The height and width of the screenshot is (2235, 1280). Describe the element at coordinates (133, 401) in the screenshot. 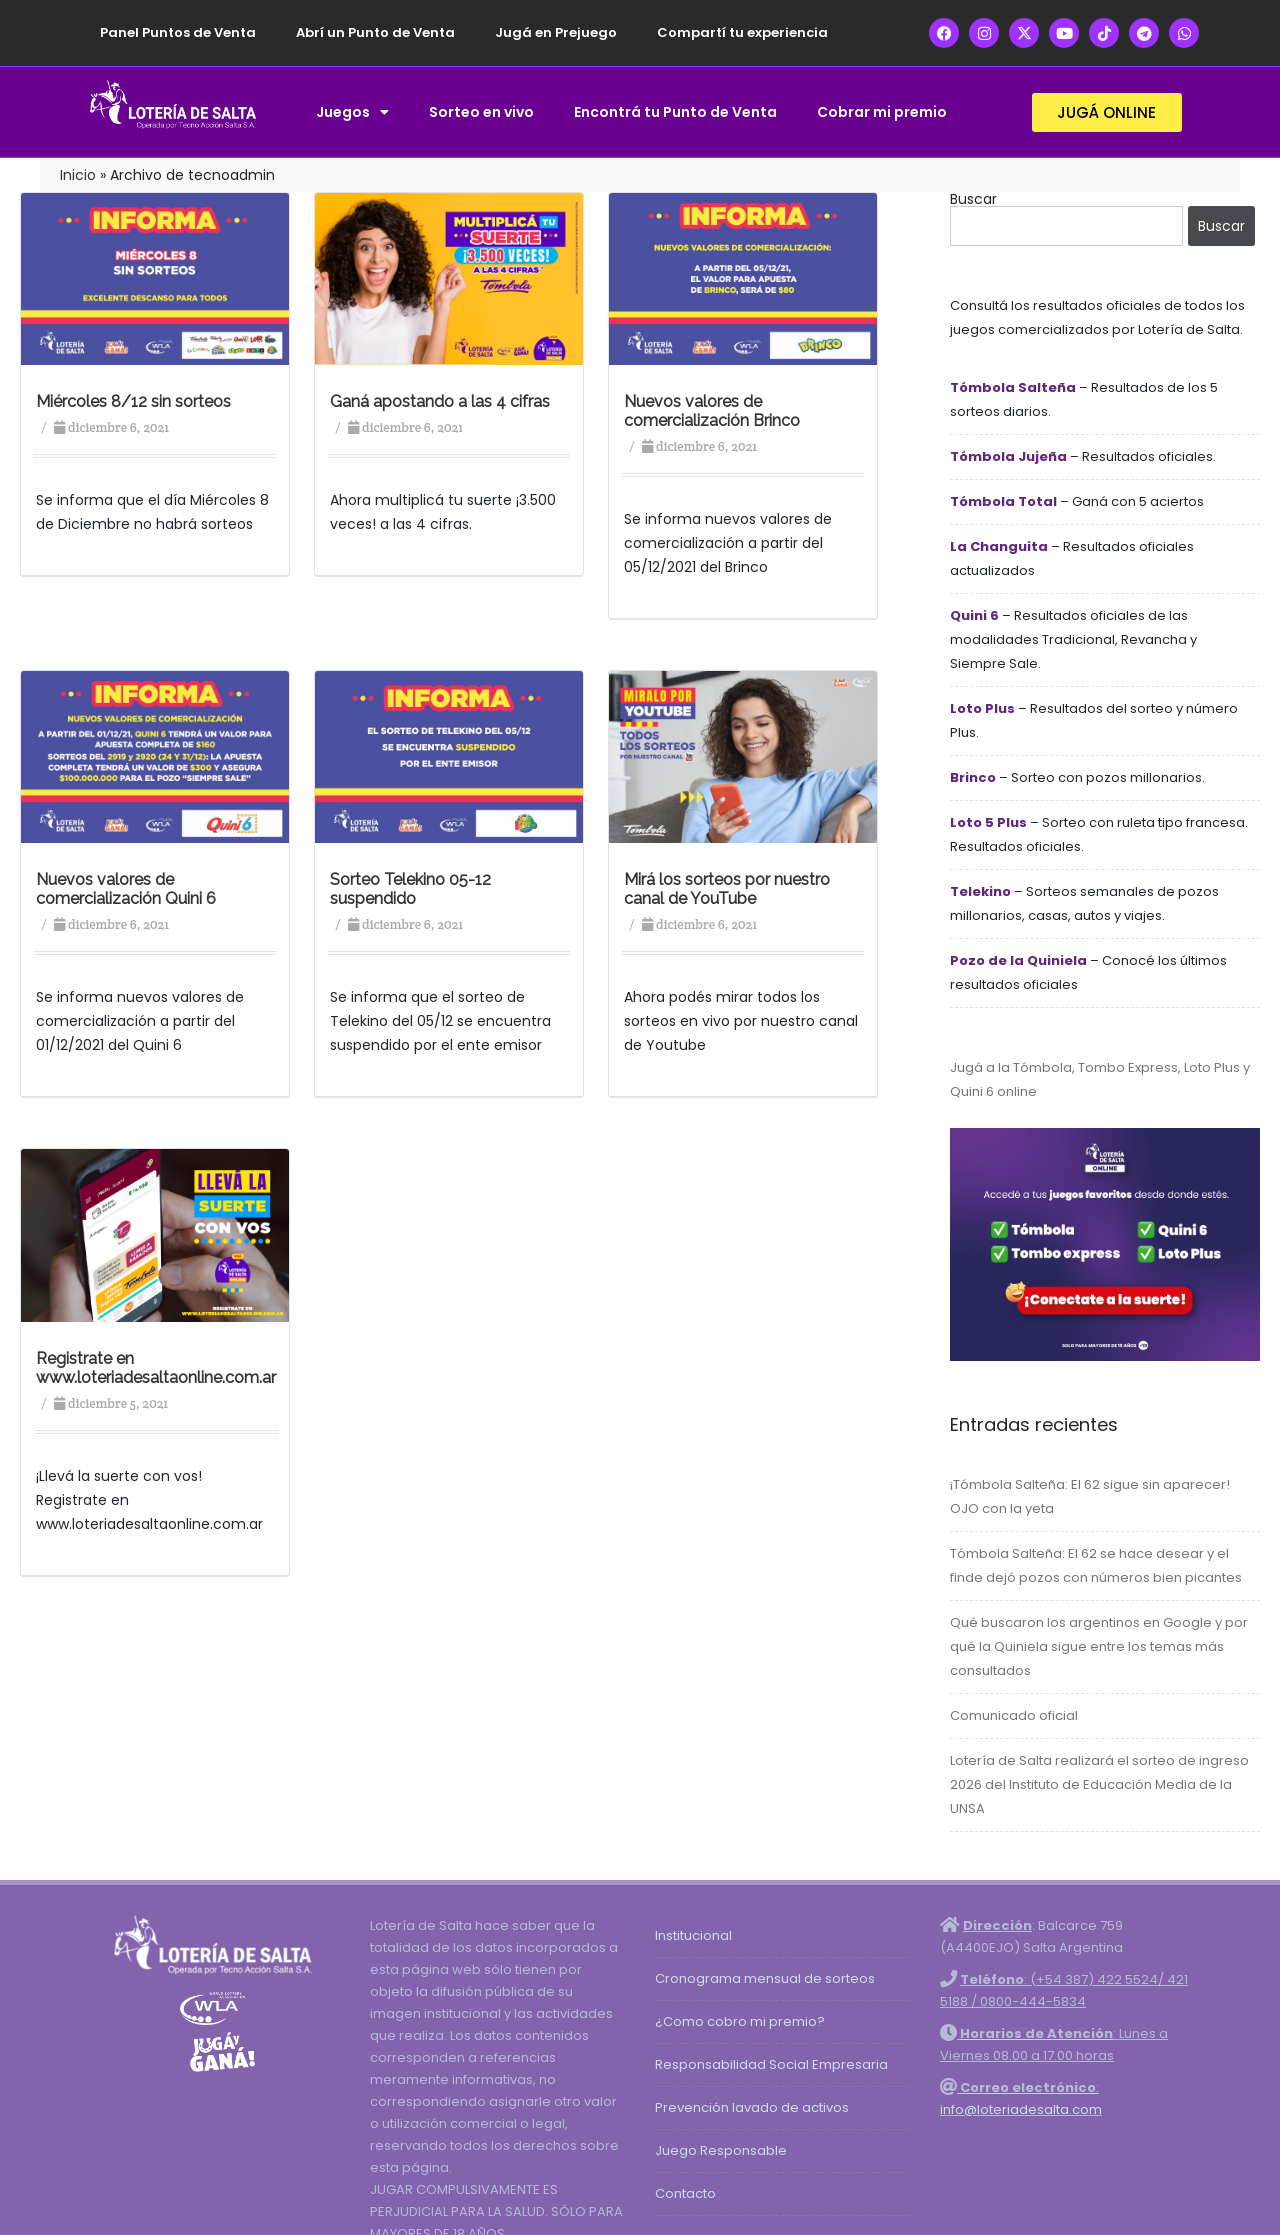

I see `Miércoles 8/12 sin sorteos` at that location.